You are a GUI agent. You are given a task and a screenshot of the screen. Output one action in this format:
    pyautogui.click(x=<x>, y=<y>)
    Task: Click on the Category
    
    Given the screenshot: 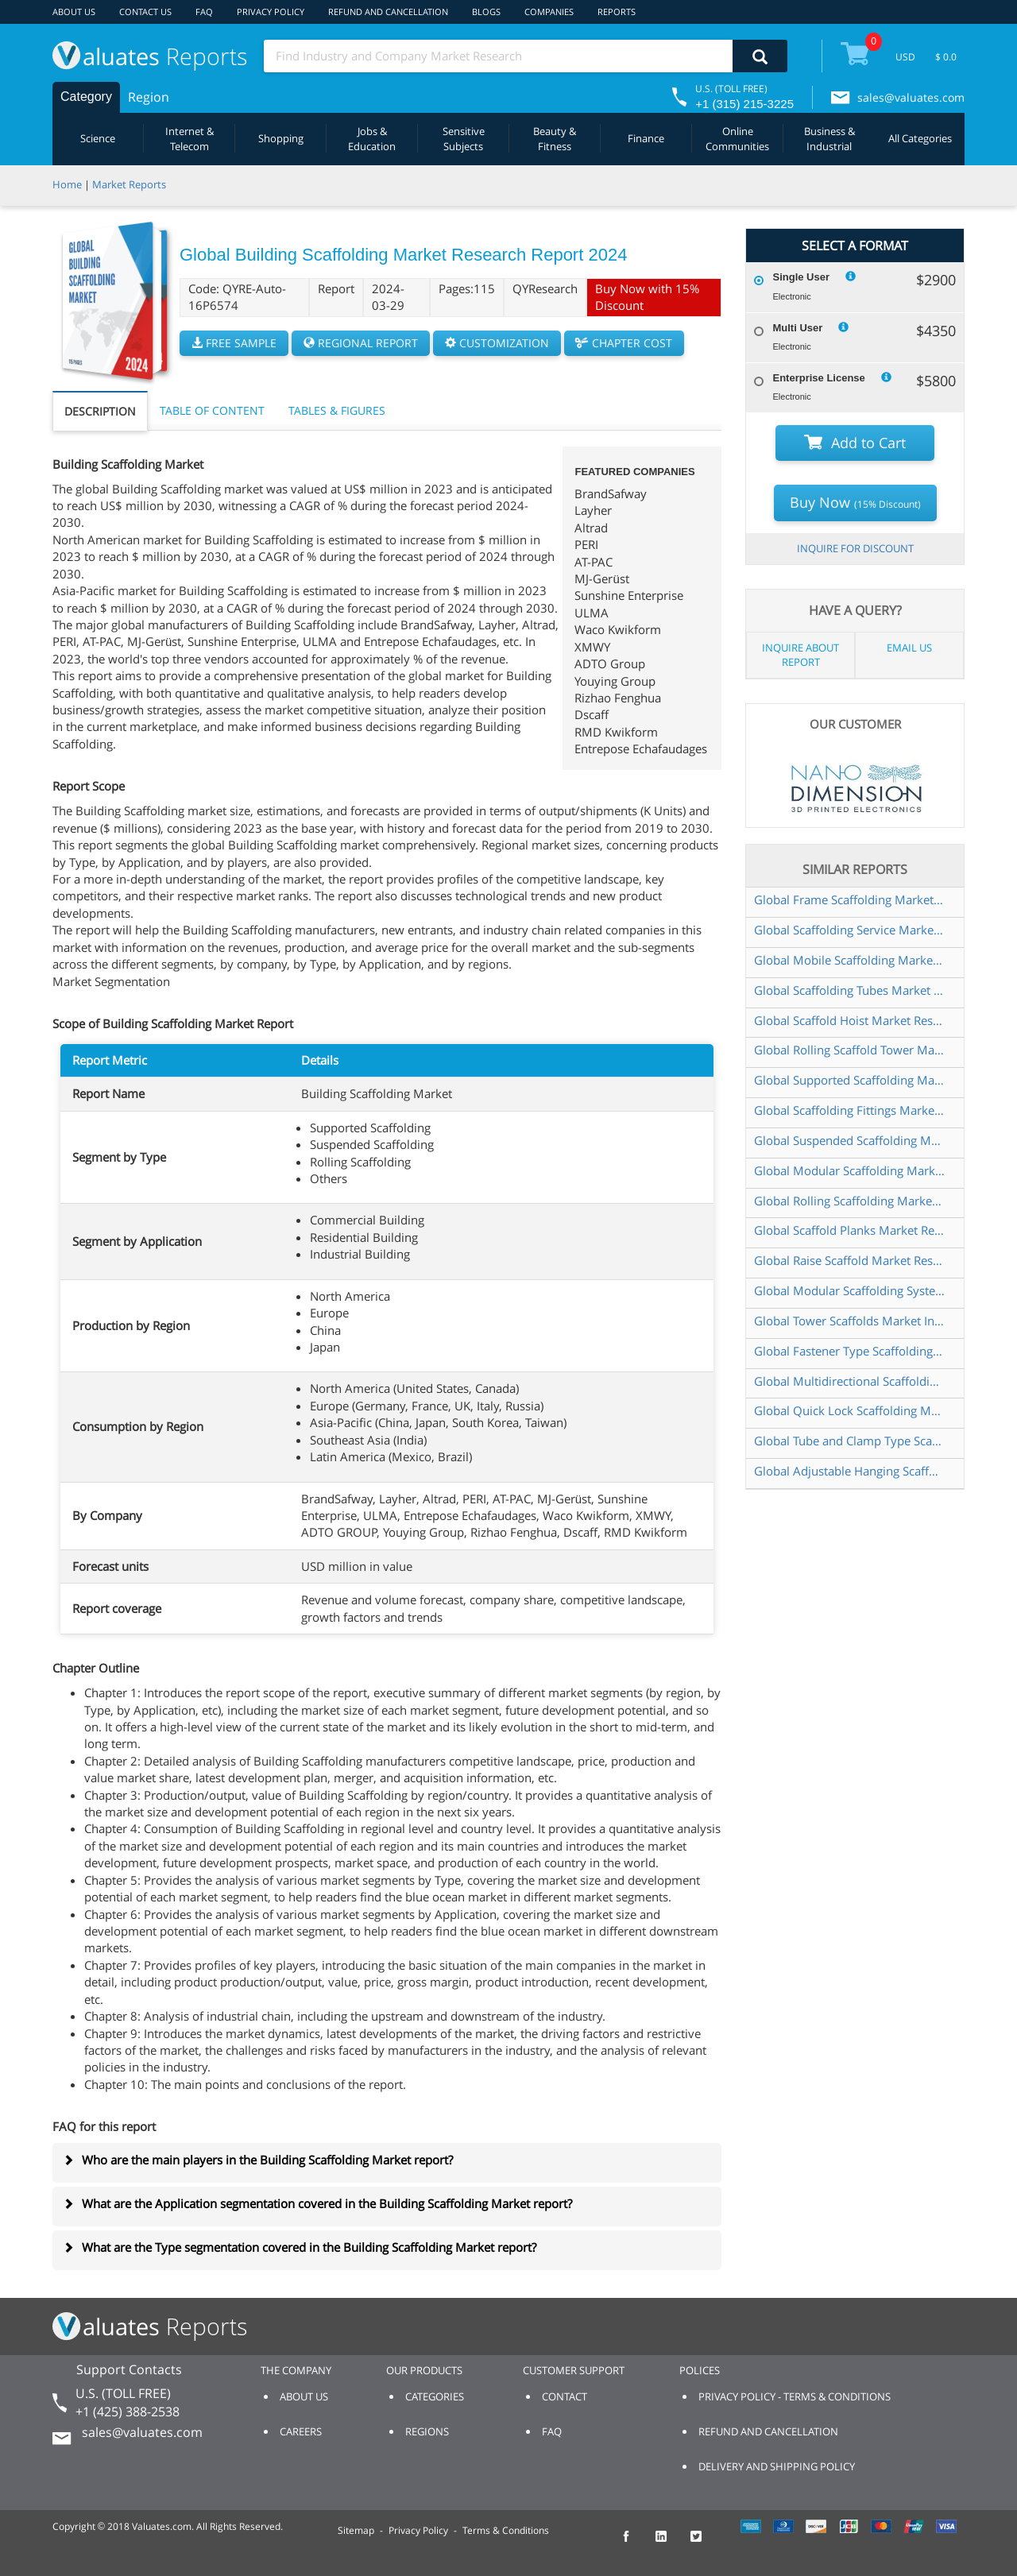 What is the action you would take?
    pyautogui.click(x=86, y=96)
    